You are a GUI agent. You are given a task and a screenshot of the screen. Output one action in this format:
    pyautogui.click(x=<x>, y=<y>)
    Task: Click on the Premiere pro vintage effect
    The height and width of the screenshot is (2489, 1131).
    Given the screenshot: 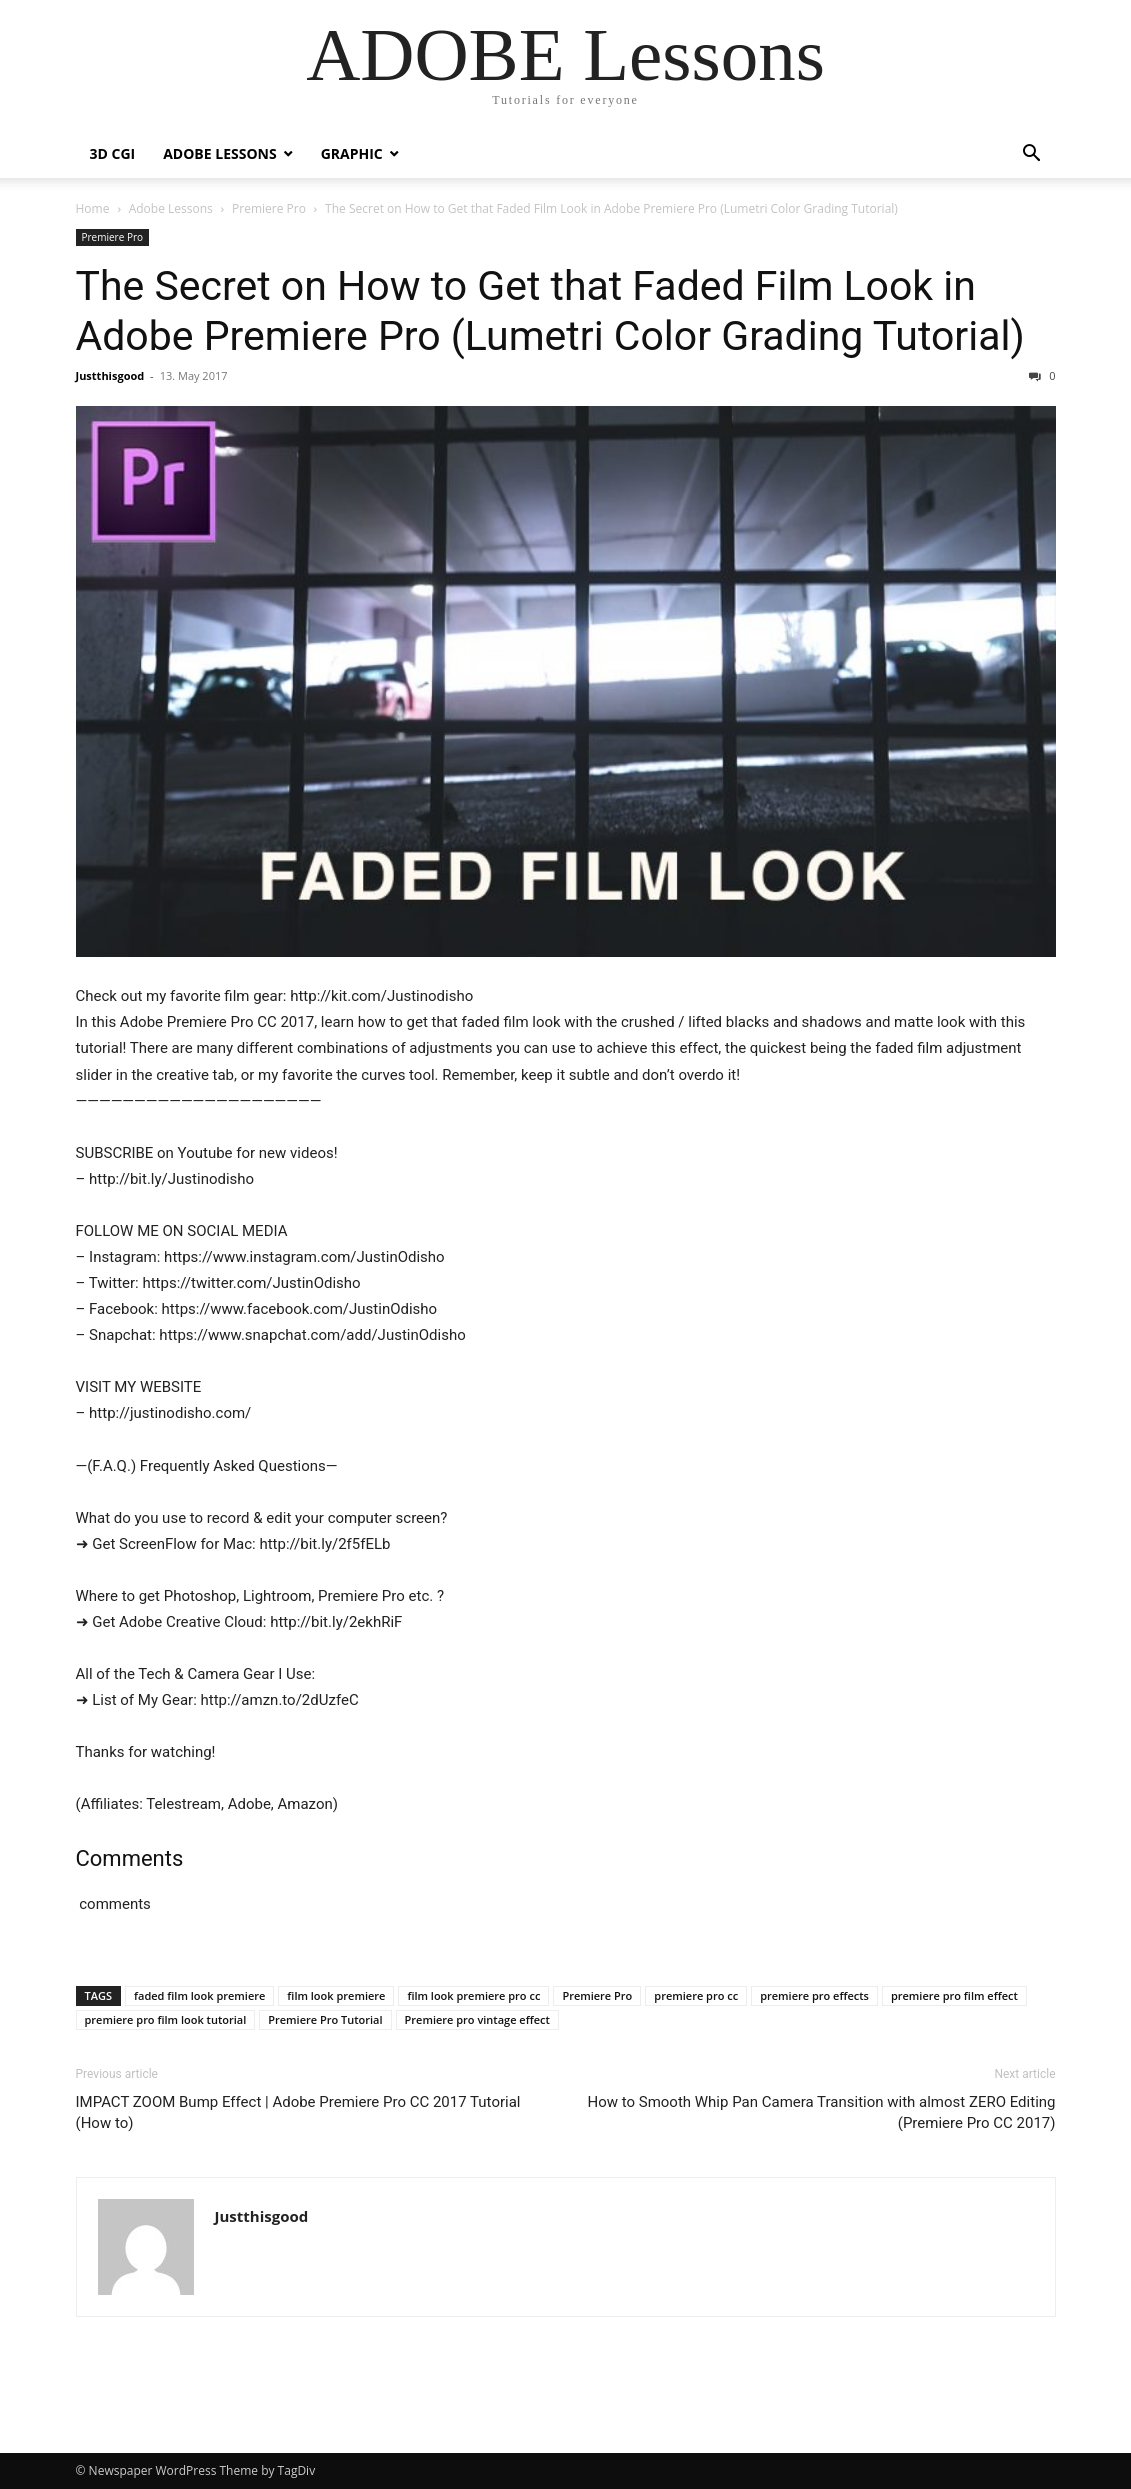 What is the action you would take?
    pyautogui.click(x=477, y=2019)
    